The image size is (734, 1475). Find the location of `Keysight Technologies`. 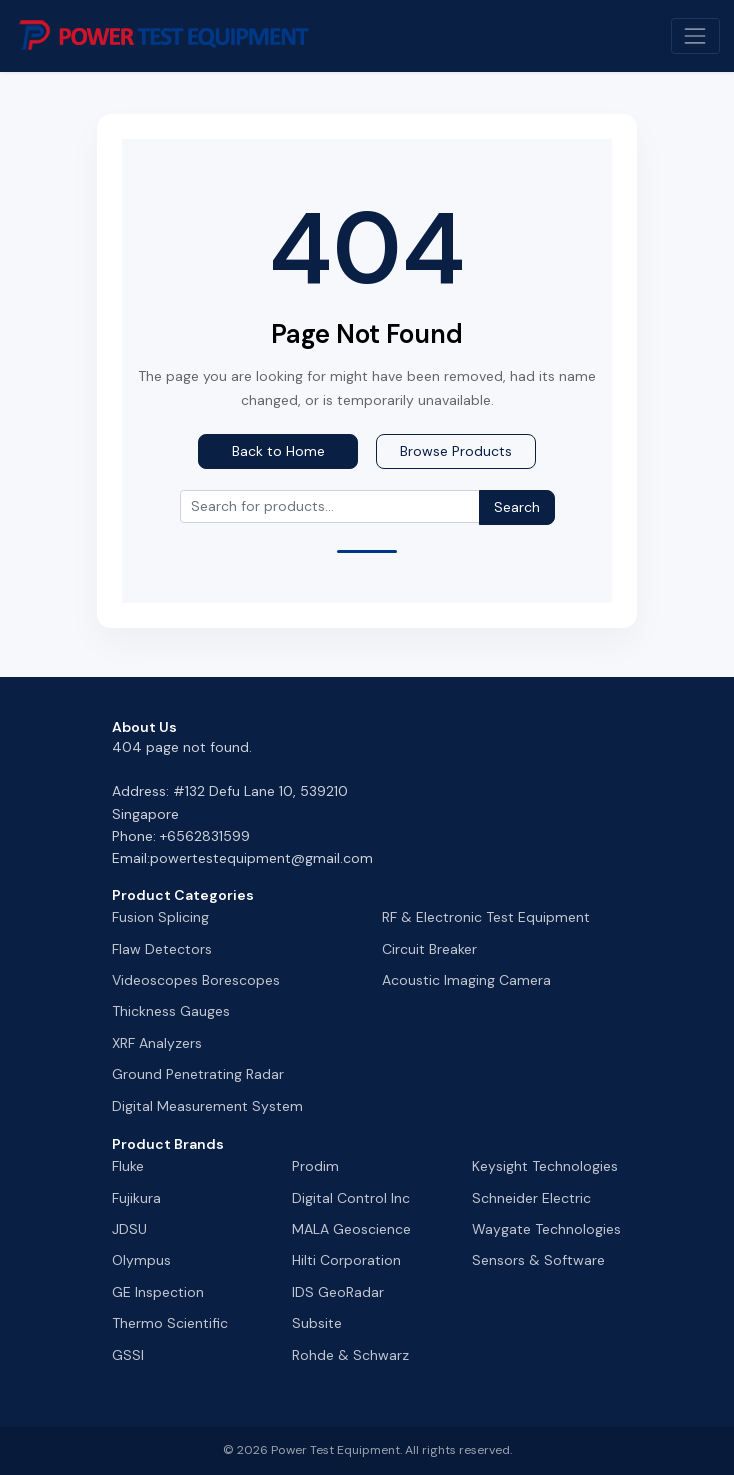

Keysight Technologies is located at coordinates (545, 1166).